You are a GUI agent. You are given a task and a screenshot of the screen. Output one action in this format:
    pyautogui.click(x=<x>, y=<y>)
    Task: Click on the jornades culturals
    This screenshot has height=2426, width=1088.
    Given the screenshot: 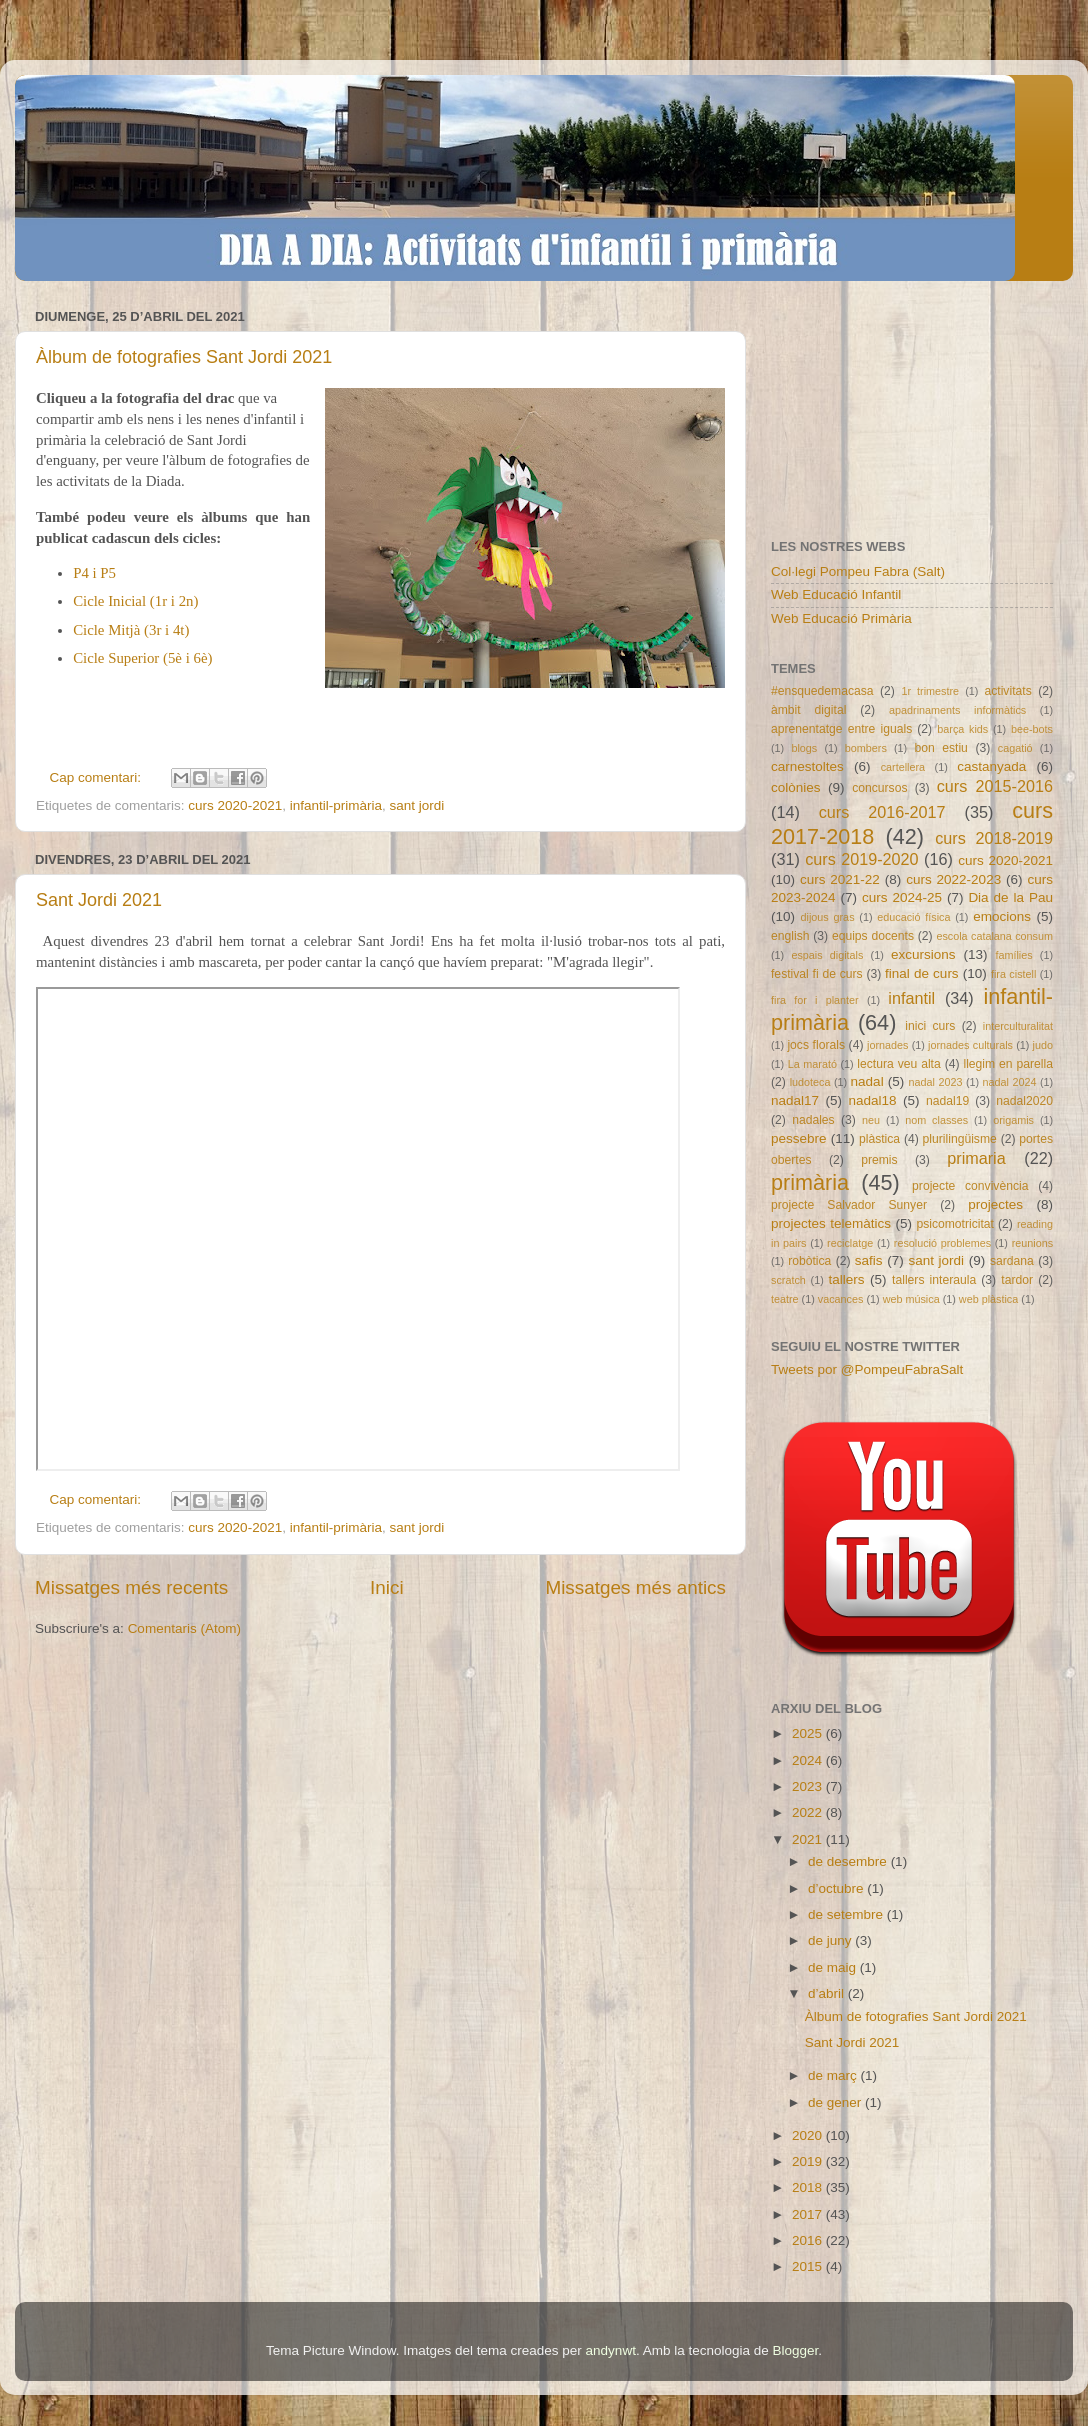 What is the action you would take?
    pyautogui.click(x=970, y=1045)
    